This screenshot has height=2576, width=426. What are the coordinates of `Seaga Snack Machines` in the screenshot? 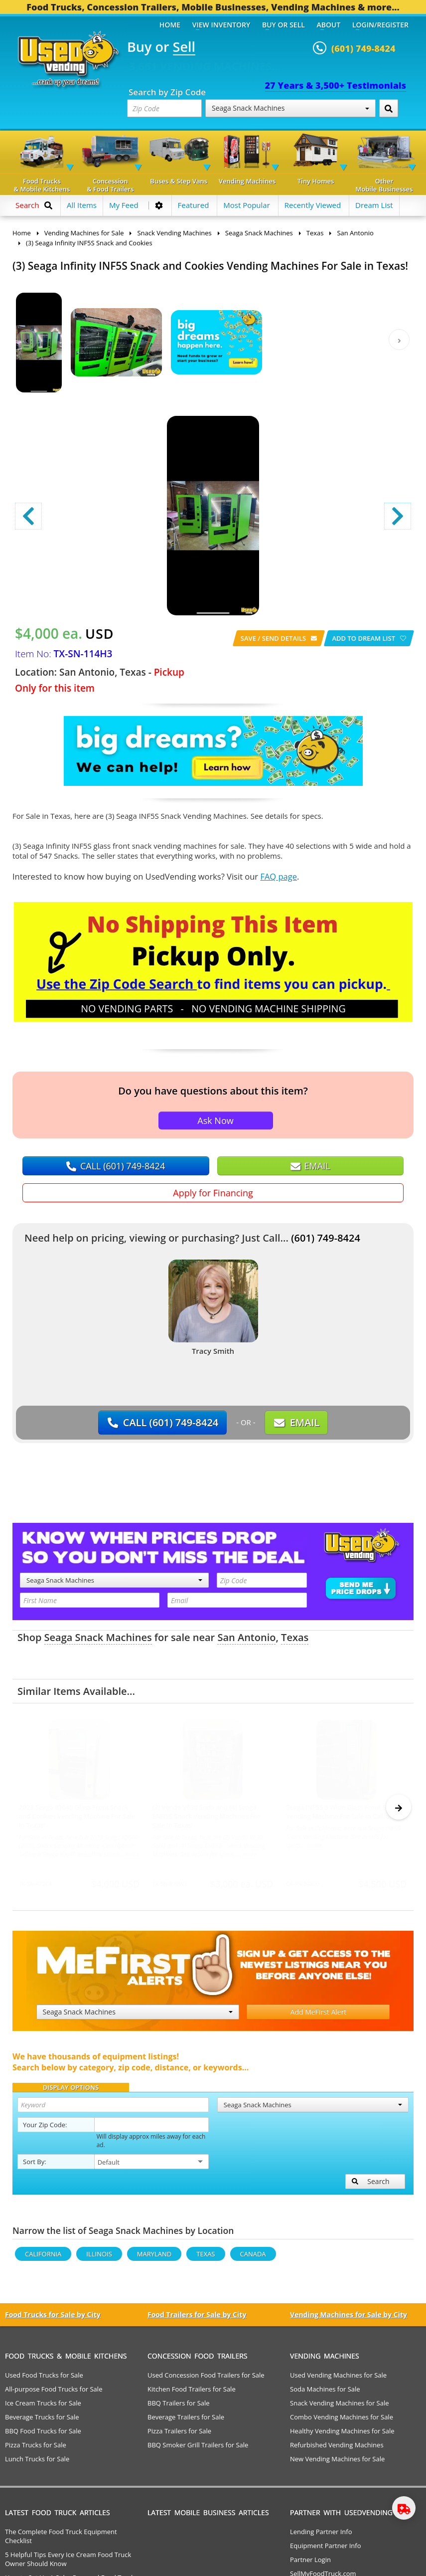 It's located at (290, 108).